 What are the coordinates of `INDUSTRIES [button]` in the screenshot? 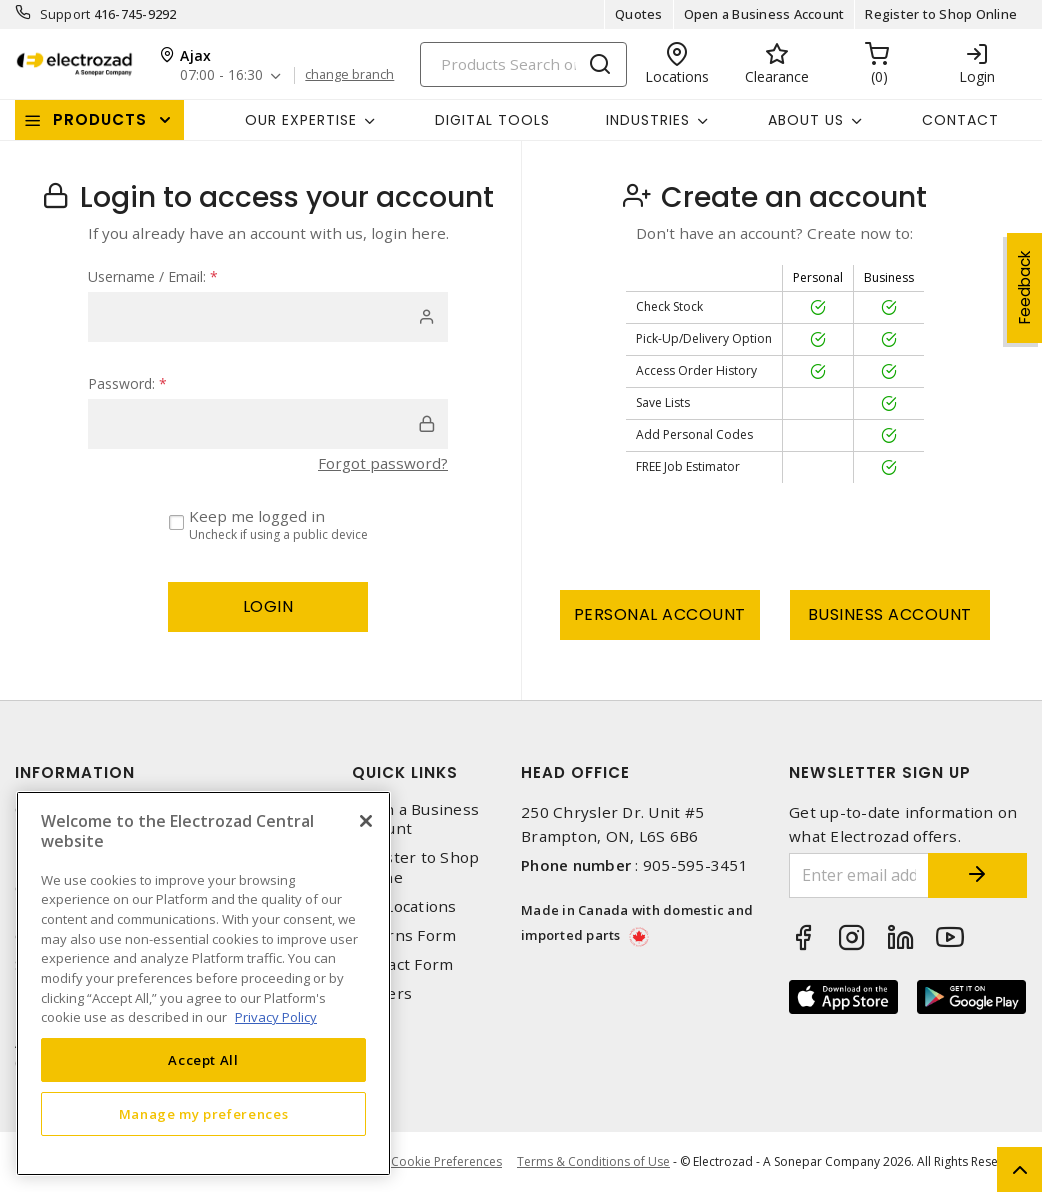 It's located at (648, 120).